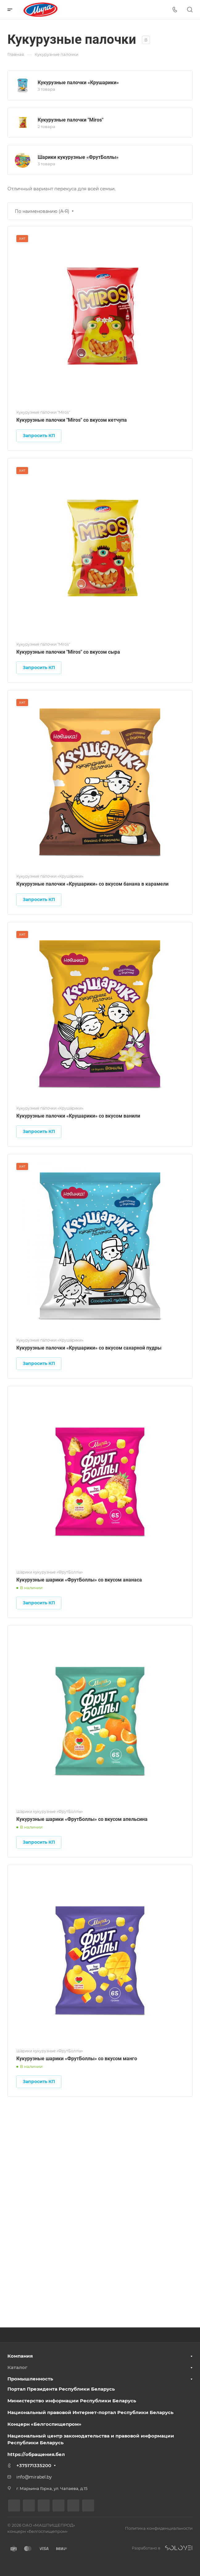  I want to click on Компания, so click(20, 2356).